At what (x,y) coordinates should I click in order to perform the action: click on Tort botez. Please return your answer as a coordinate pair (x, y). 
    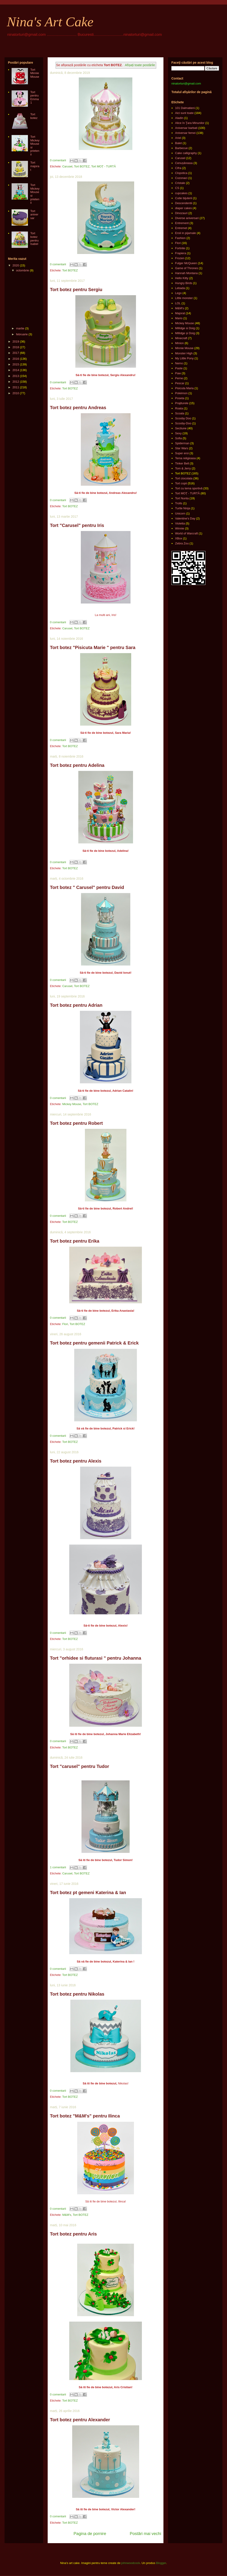
    Looking at the image, I should click on (33, 116).